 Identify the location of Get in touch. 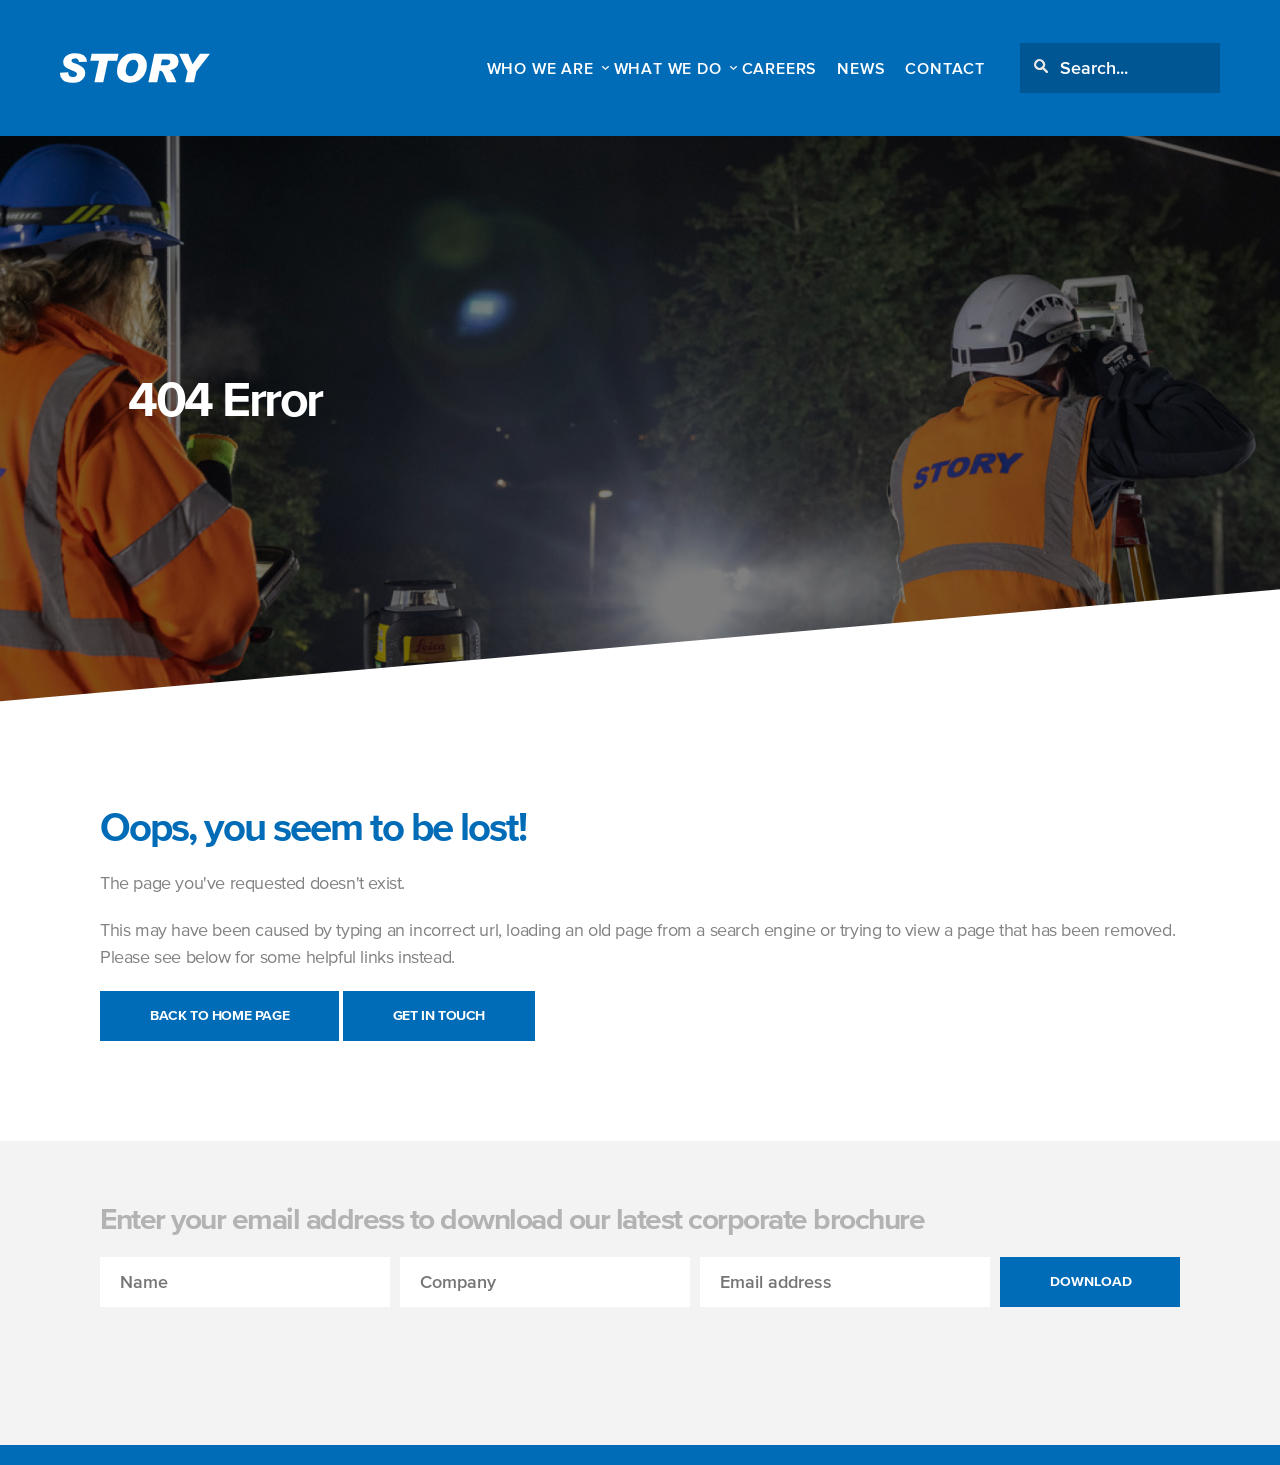
(439, 1015).